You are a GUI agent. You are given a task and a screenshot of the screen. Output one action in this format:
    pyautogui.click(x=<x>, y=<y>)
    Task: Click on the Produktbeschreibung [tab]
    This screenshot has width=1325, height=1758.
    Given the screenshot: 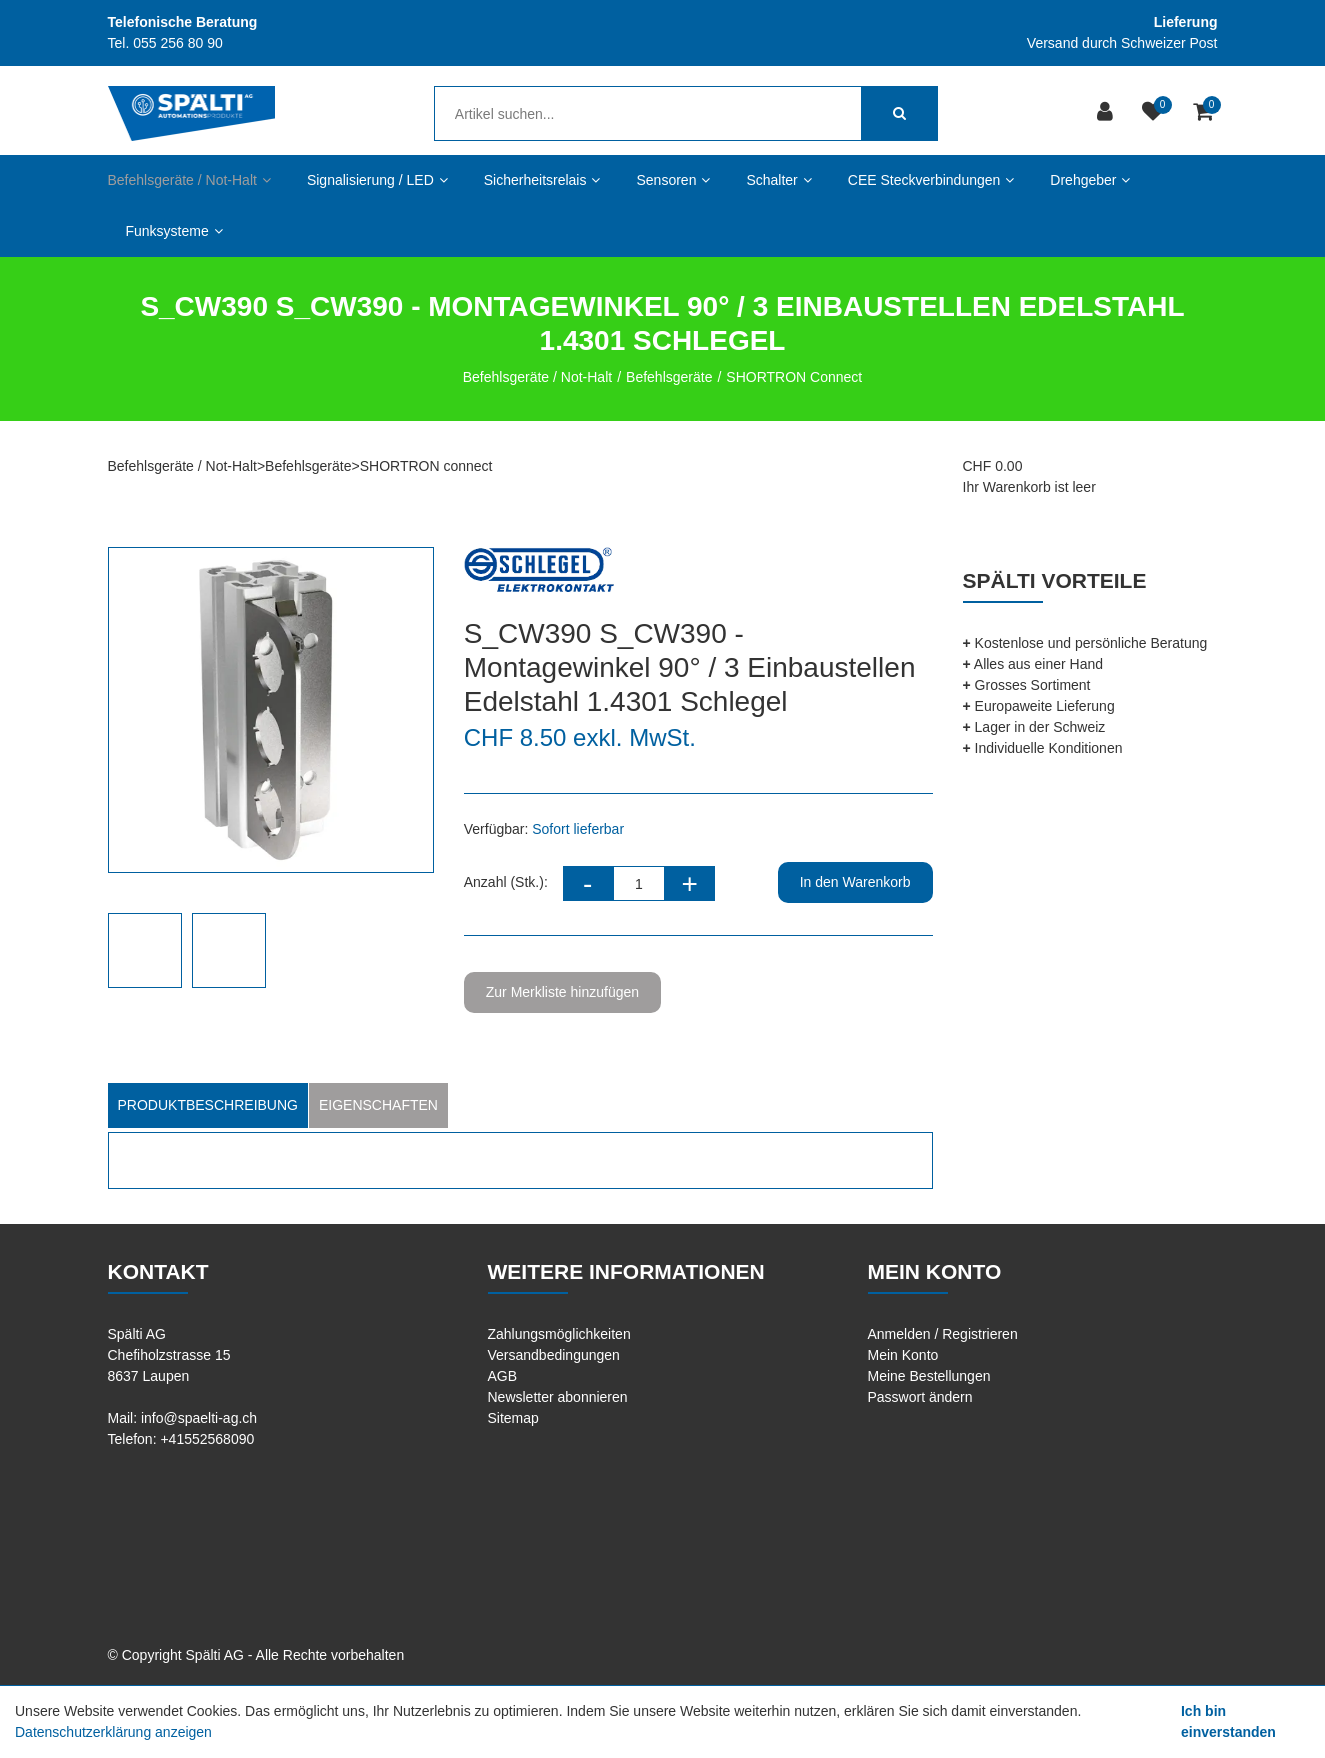 What is the action you would take?
    pyautogui.click(x=208, y=1105)
    